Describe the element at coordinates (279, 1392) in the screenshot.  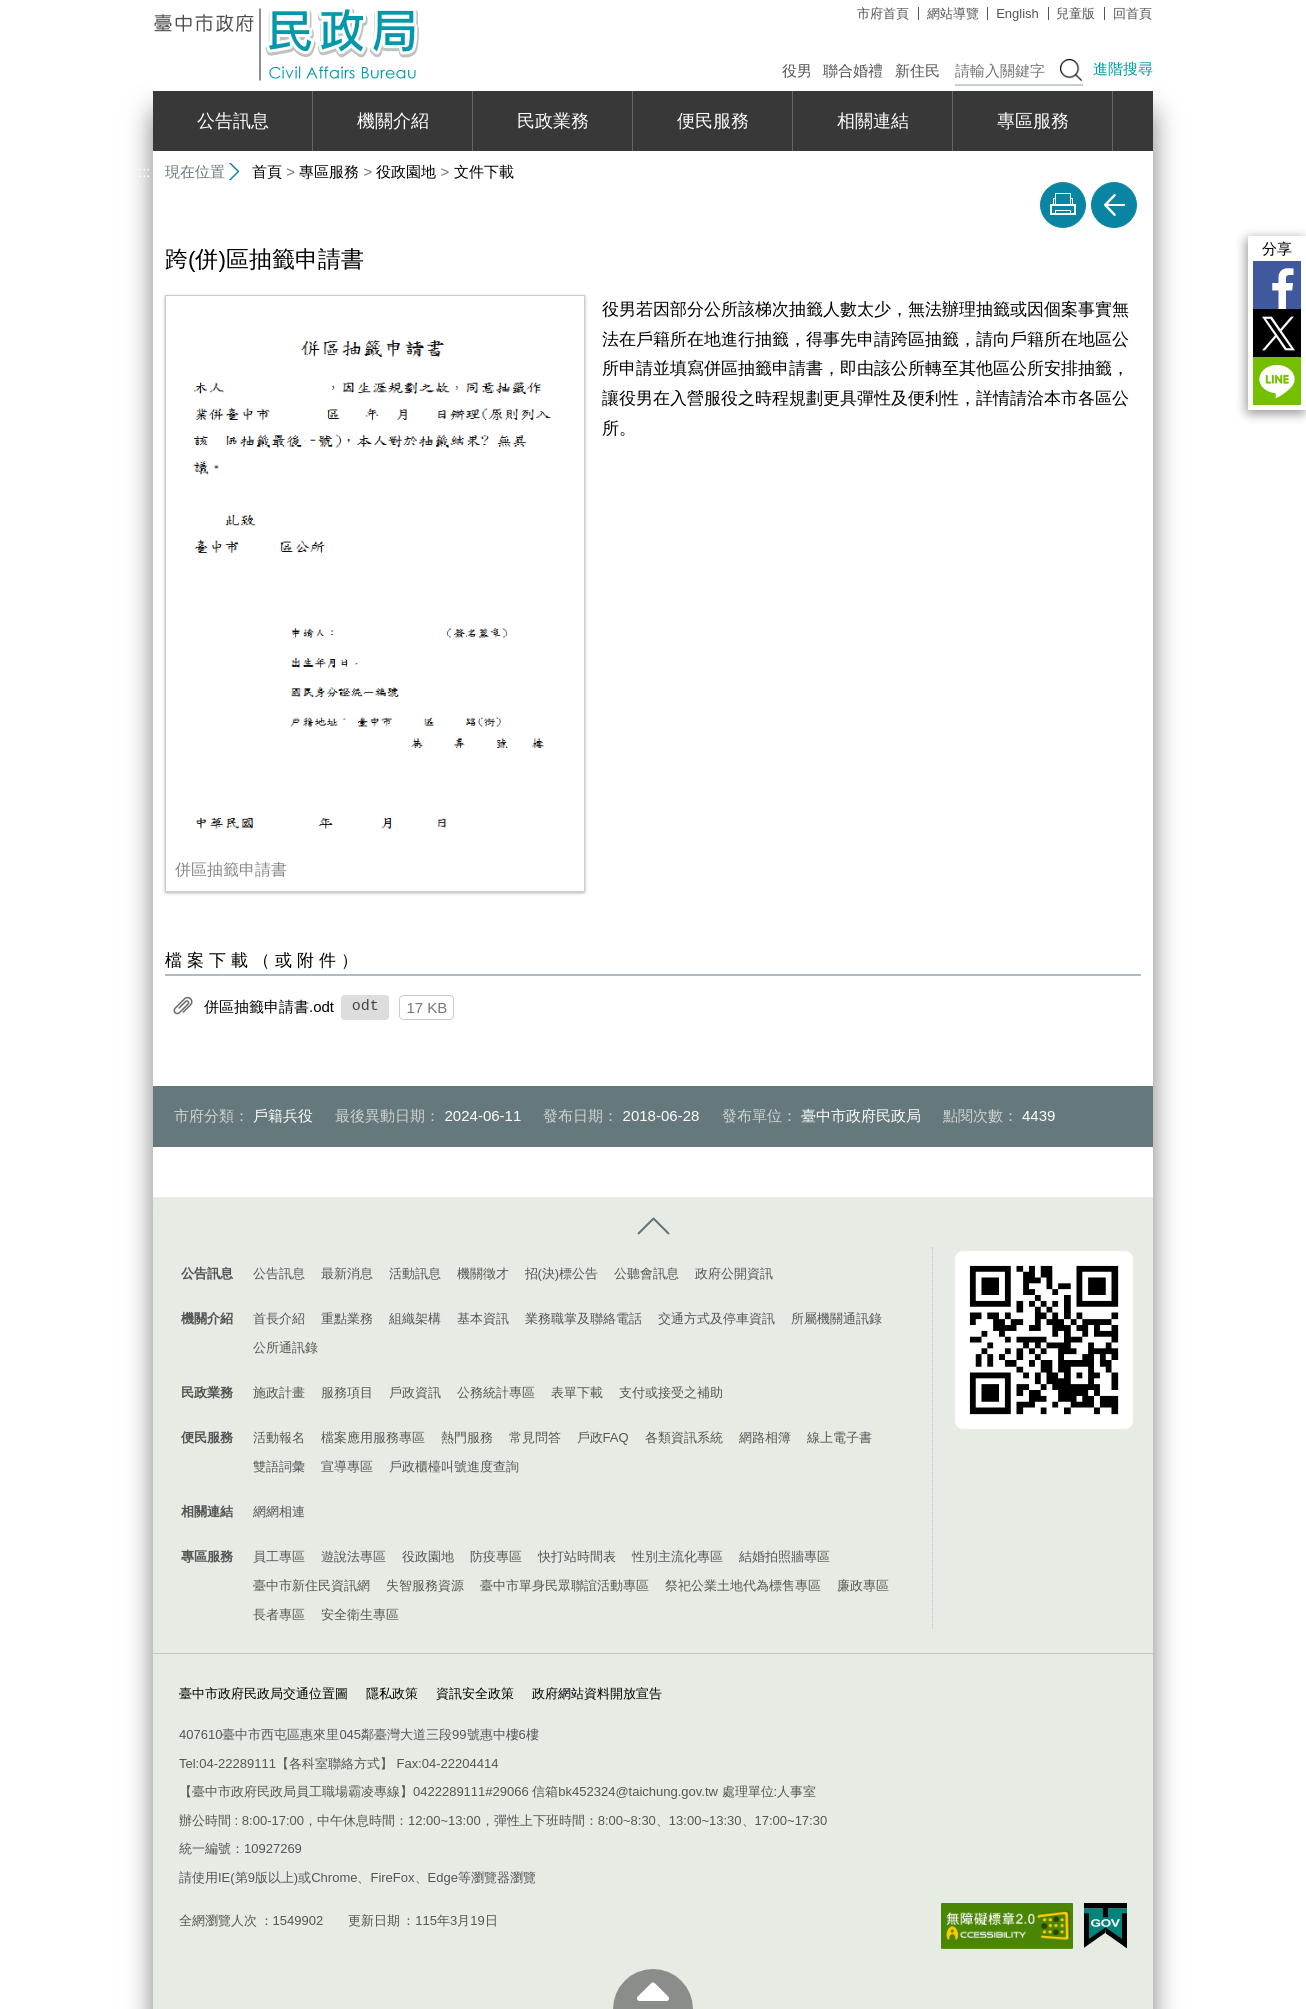
I see `施政計畫` at that location.